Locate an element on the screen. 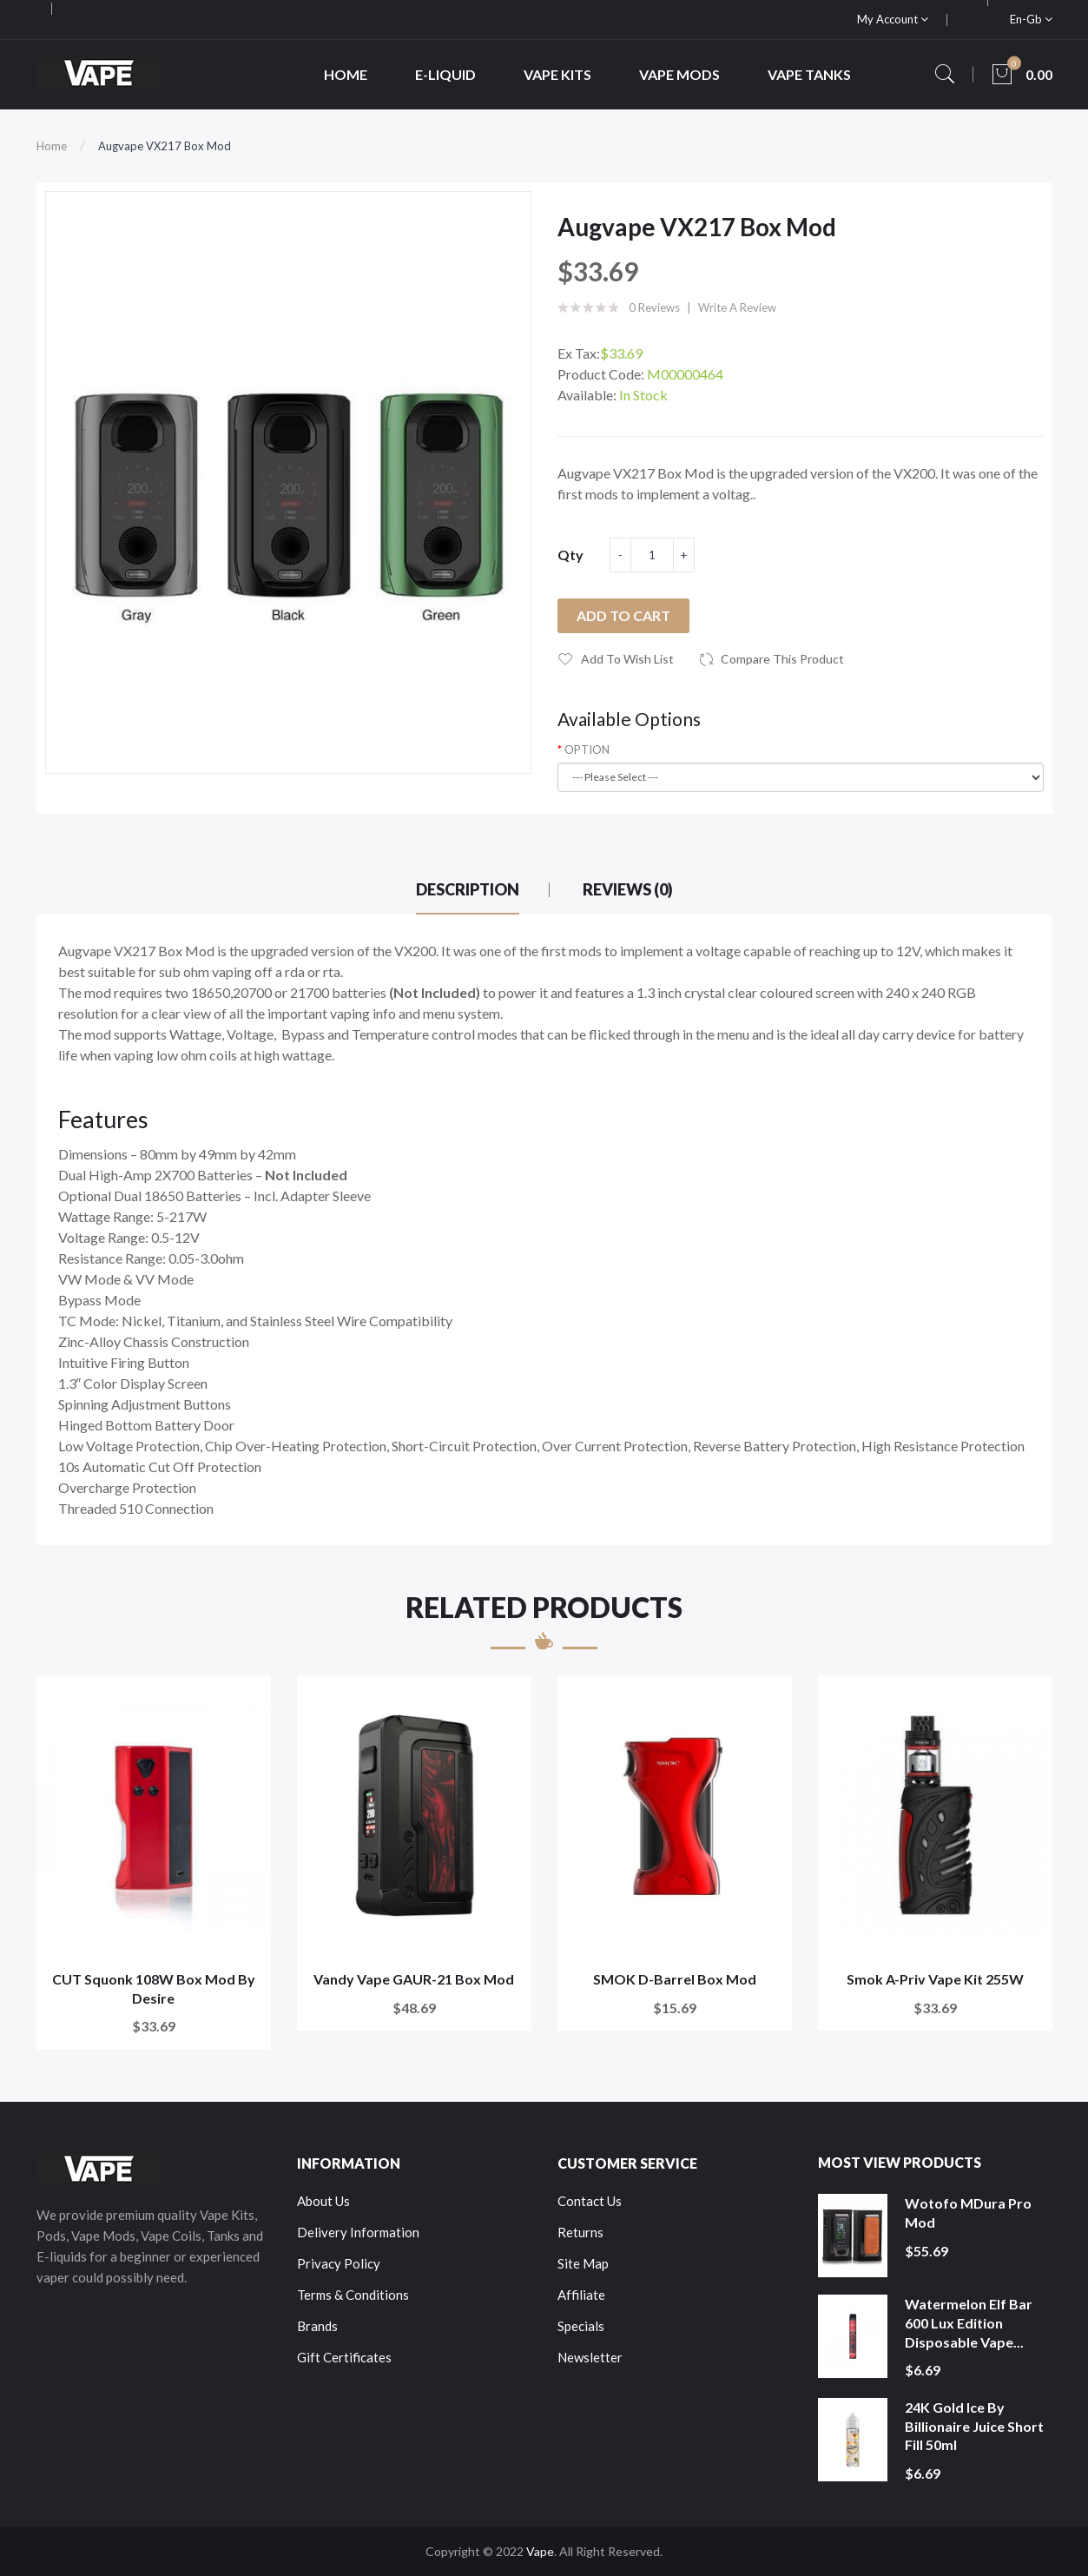 This screenshot has width=1088, height=2576. Site Map is located at coordinates (583, 2263).